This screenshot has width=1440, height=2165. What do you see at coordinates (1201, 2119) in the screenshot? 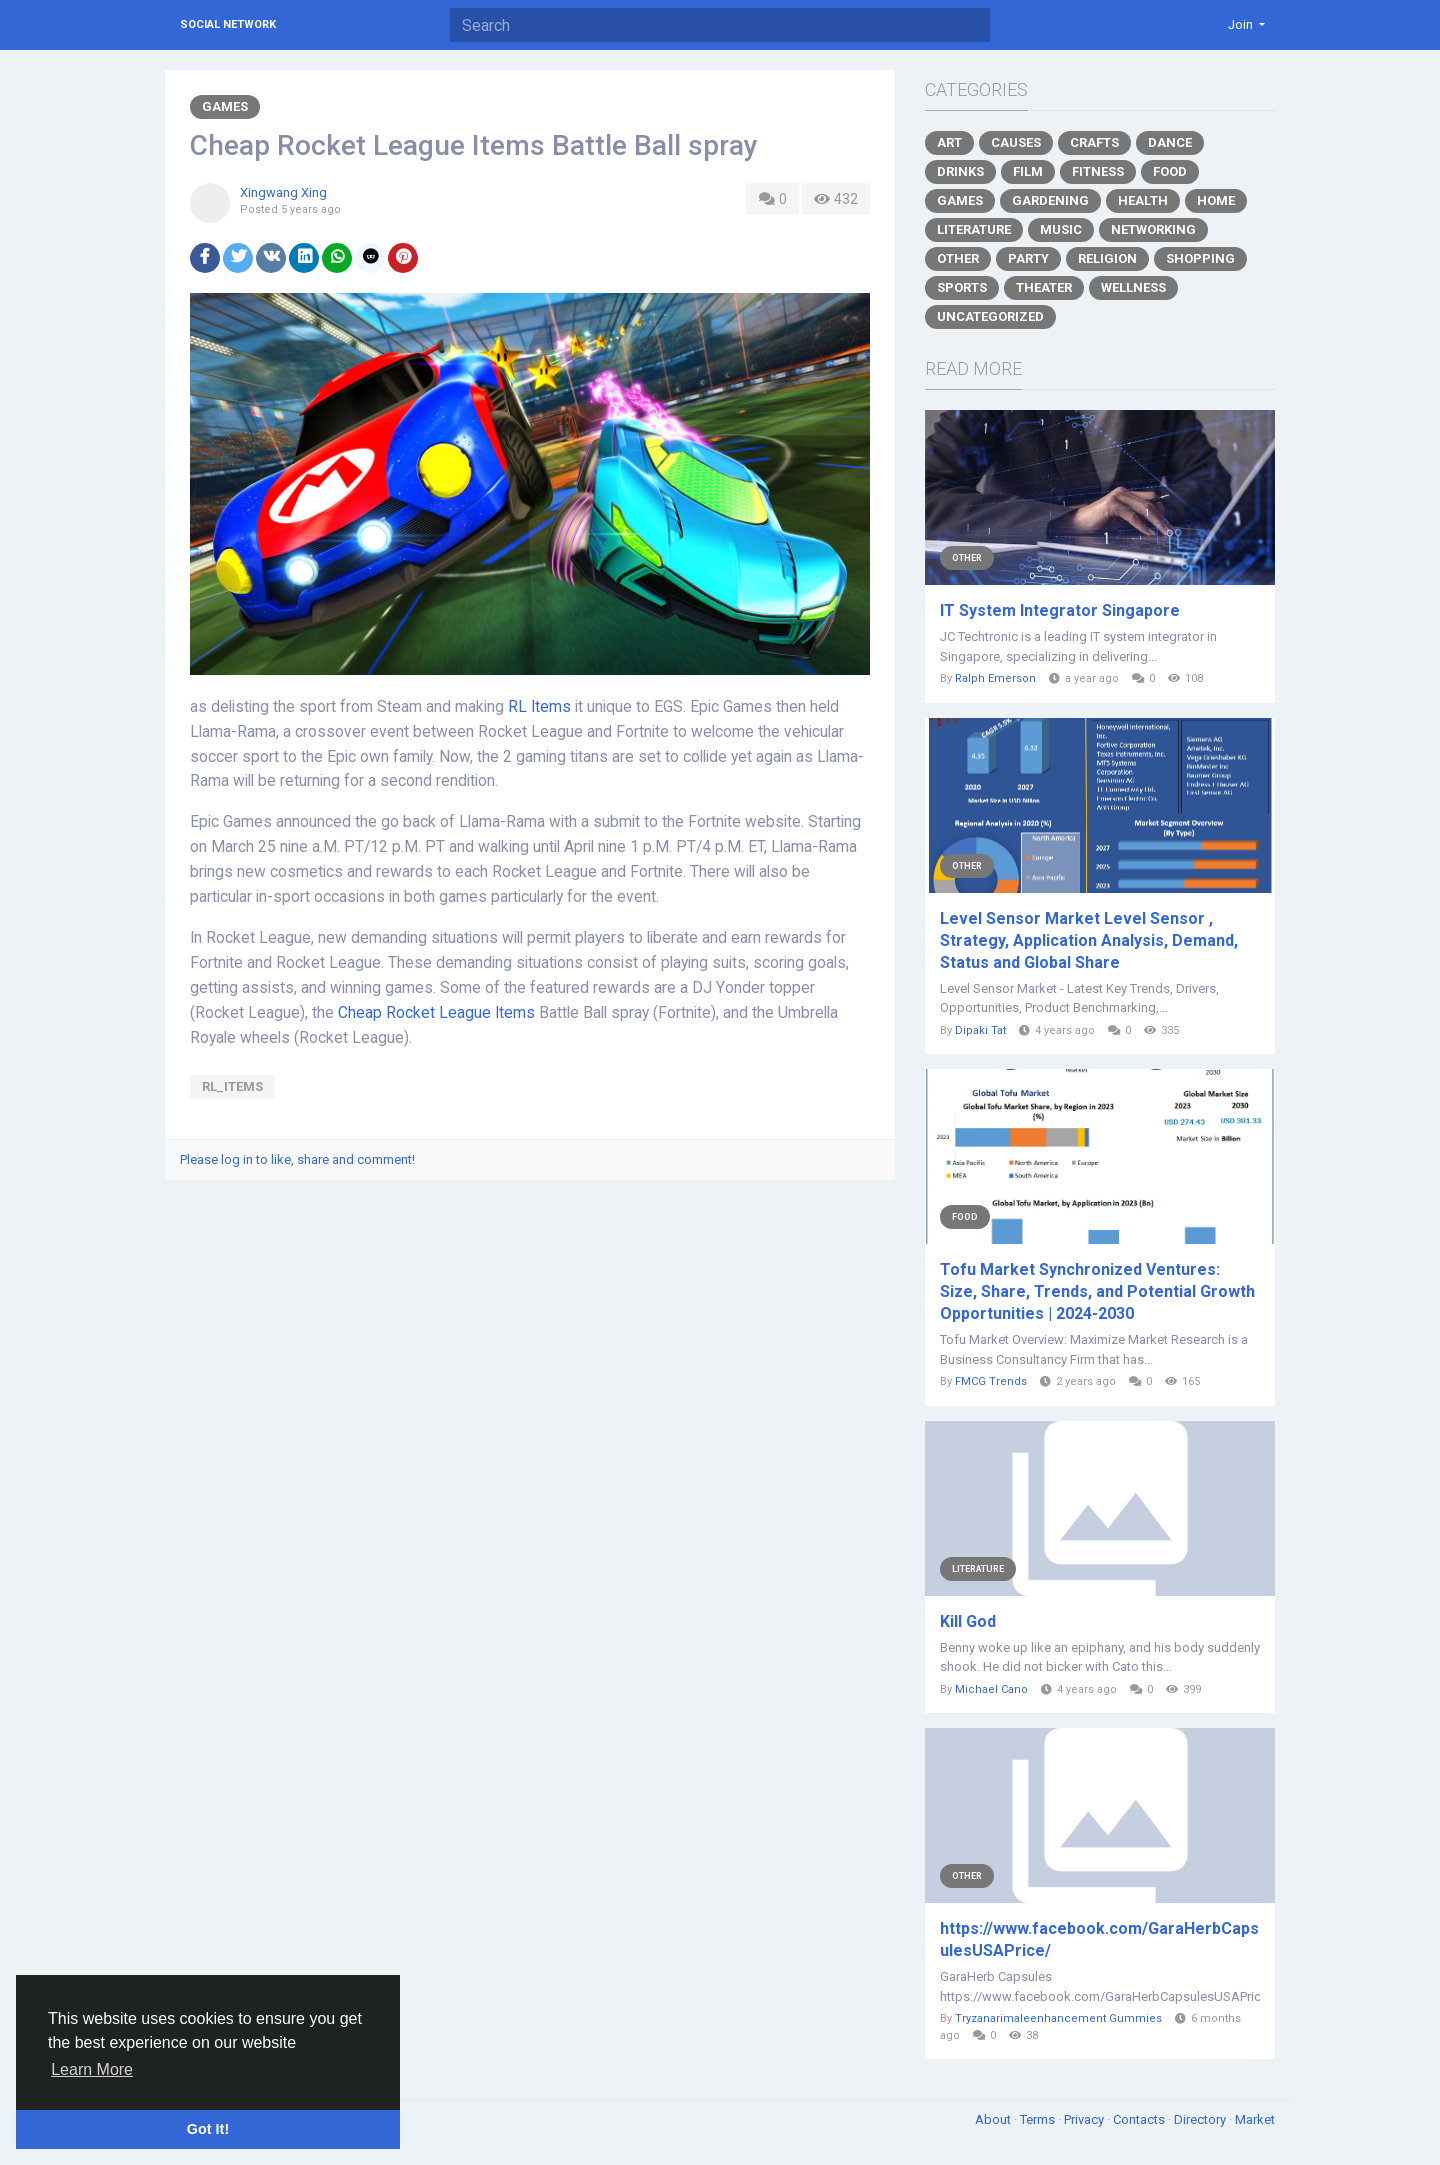
I see `Directory` at bounding box center [1201, 2119].